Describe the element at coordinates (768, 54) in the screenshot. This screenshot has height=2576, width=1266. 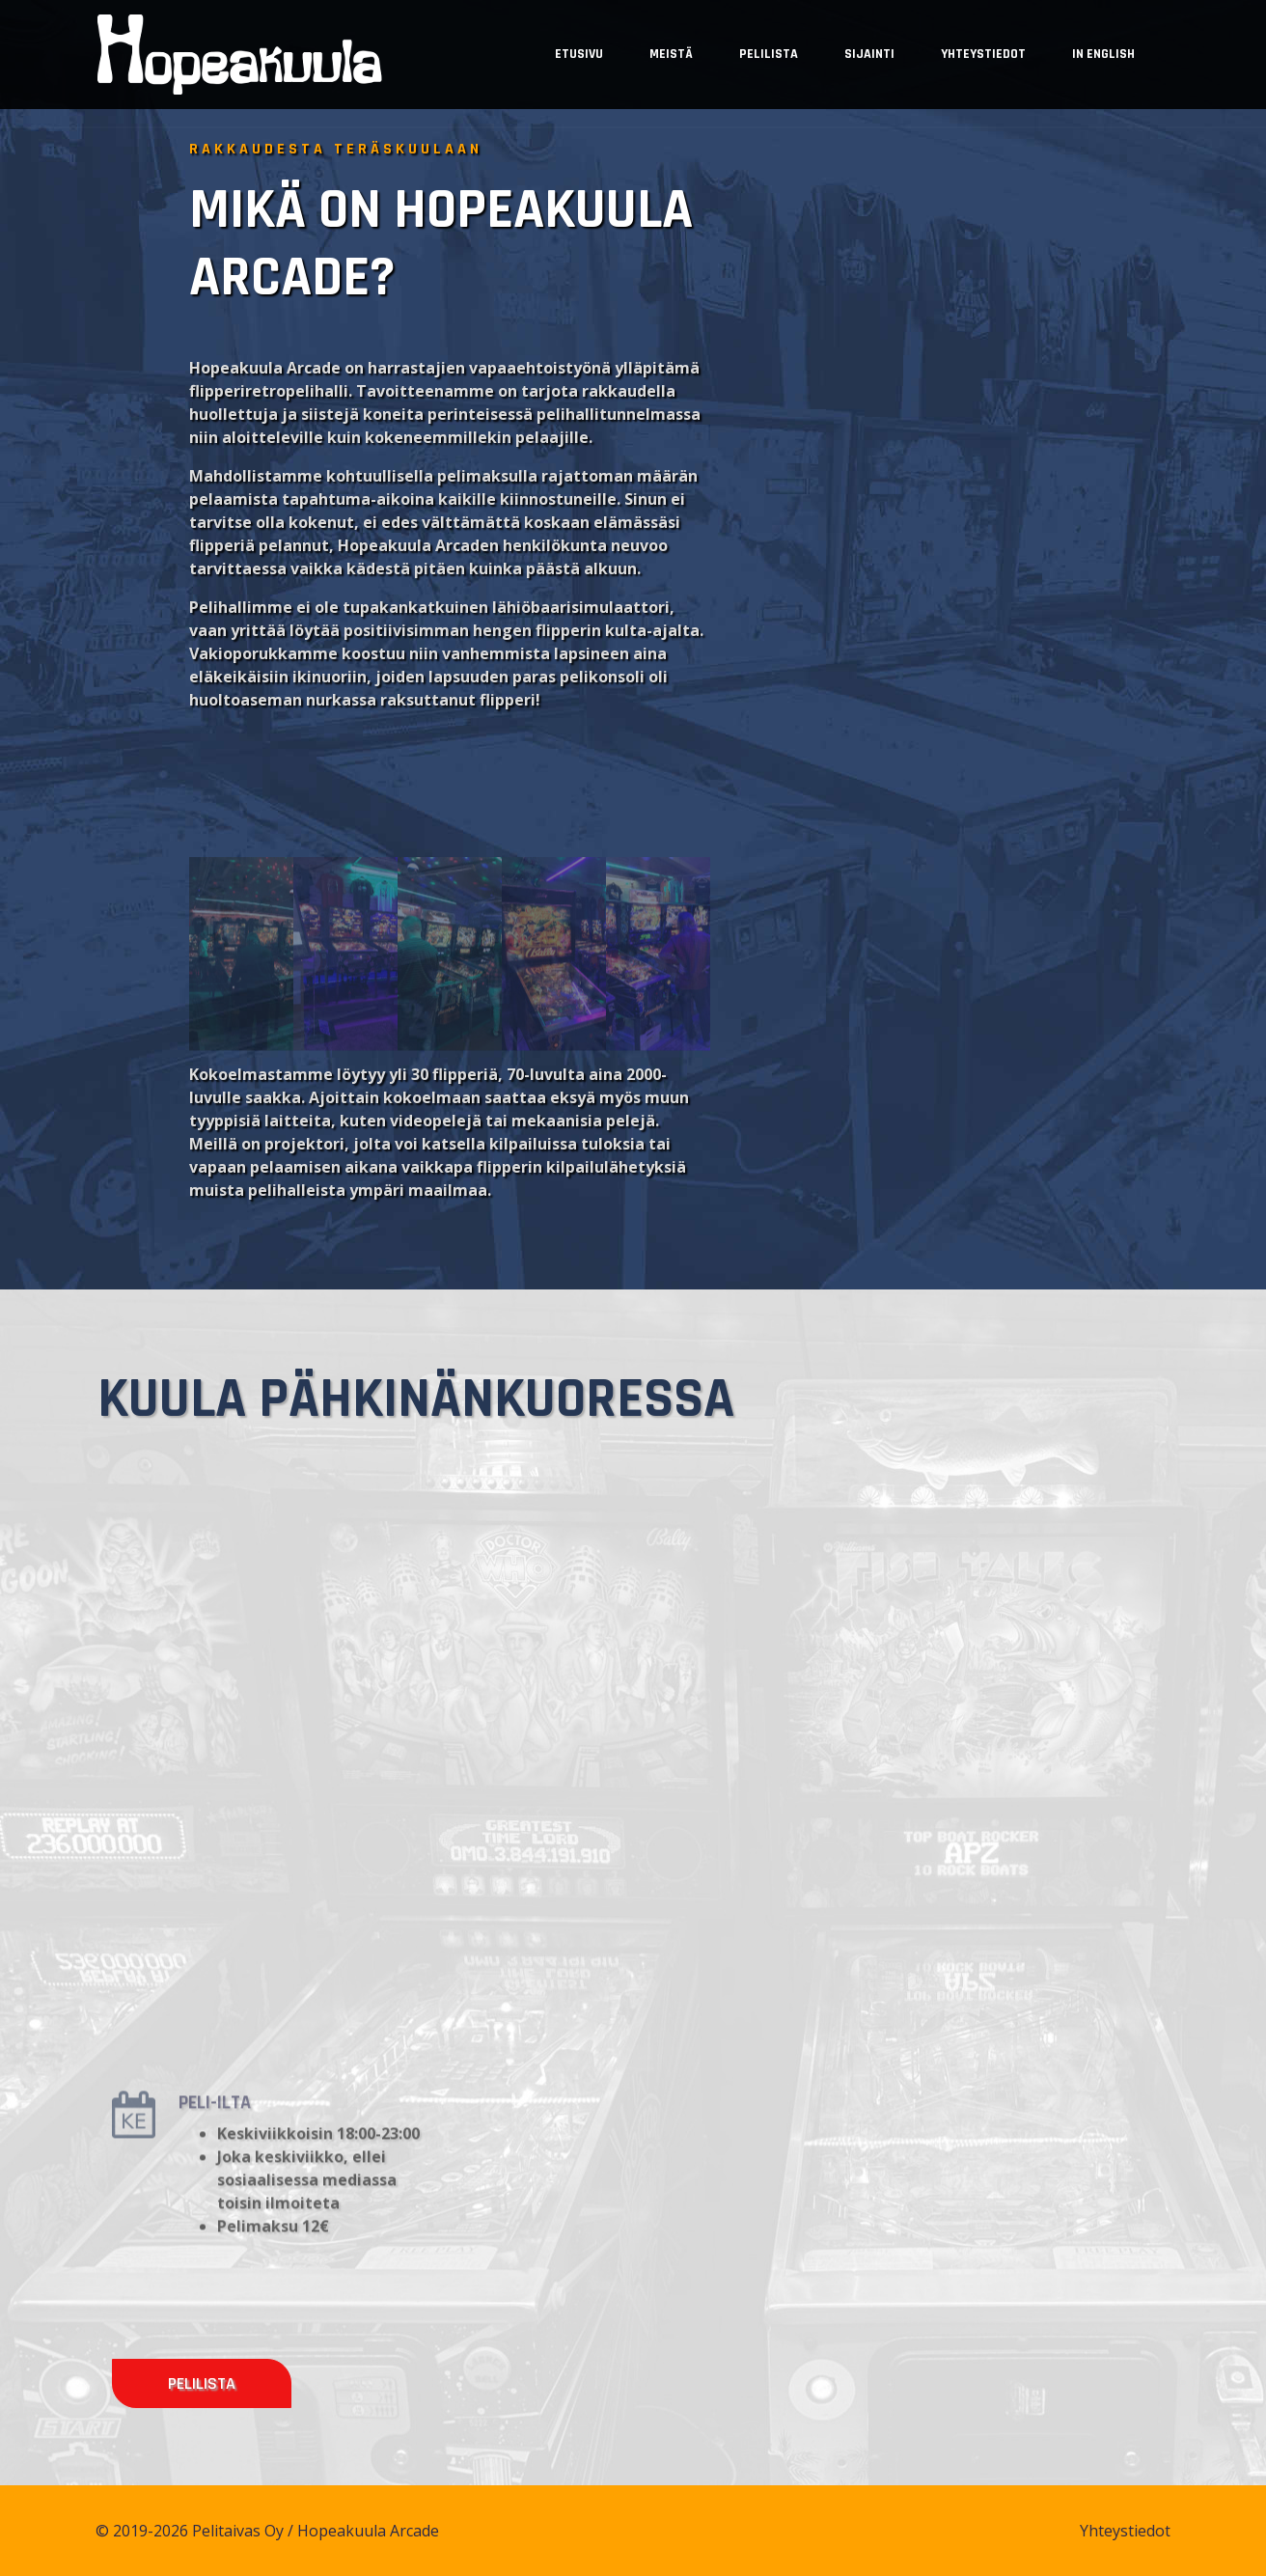
I see `Pelilista` at that location.